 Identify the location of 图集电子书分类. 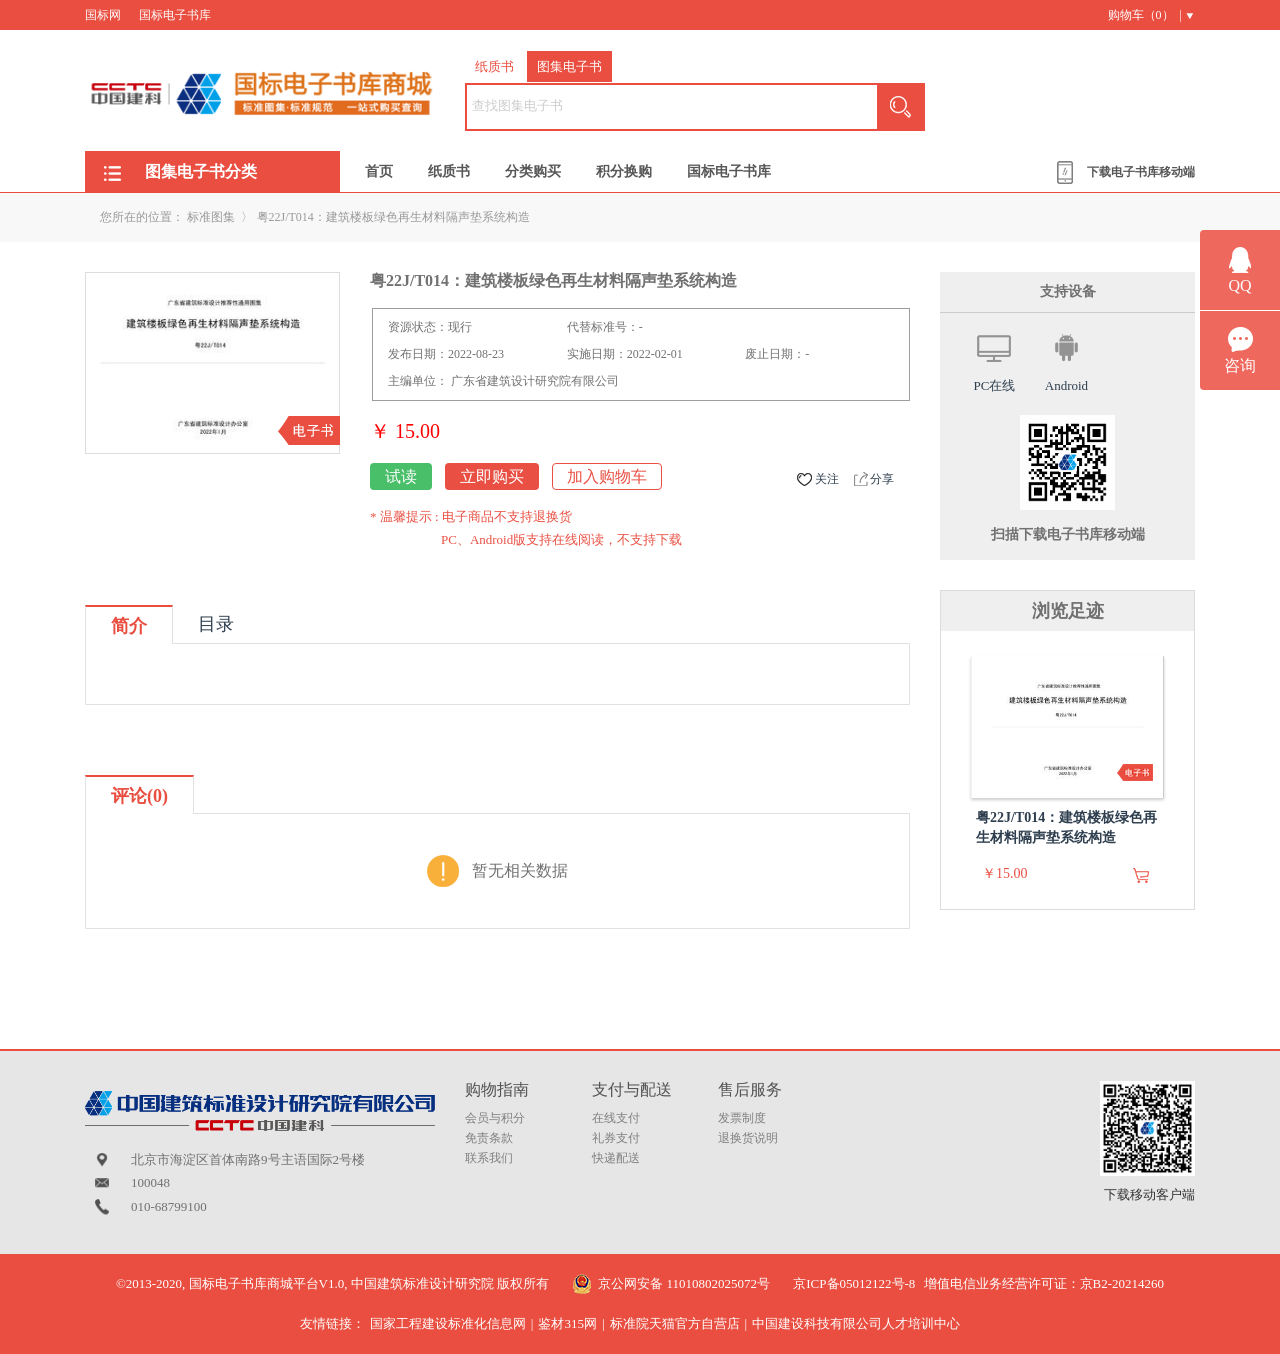
(201, 171).